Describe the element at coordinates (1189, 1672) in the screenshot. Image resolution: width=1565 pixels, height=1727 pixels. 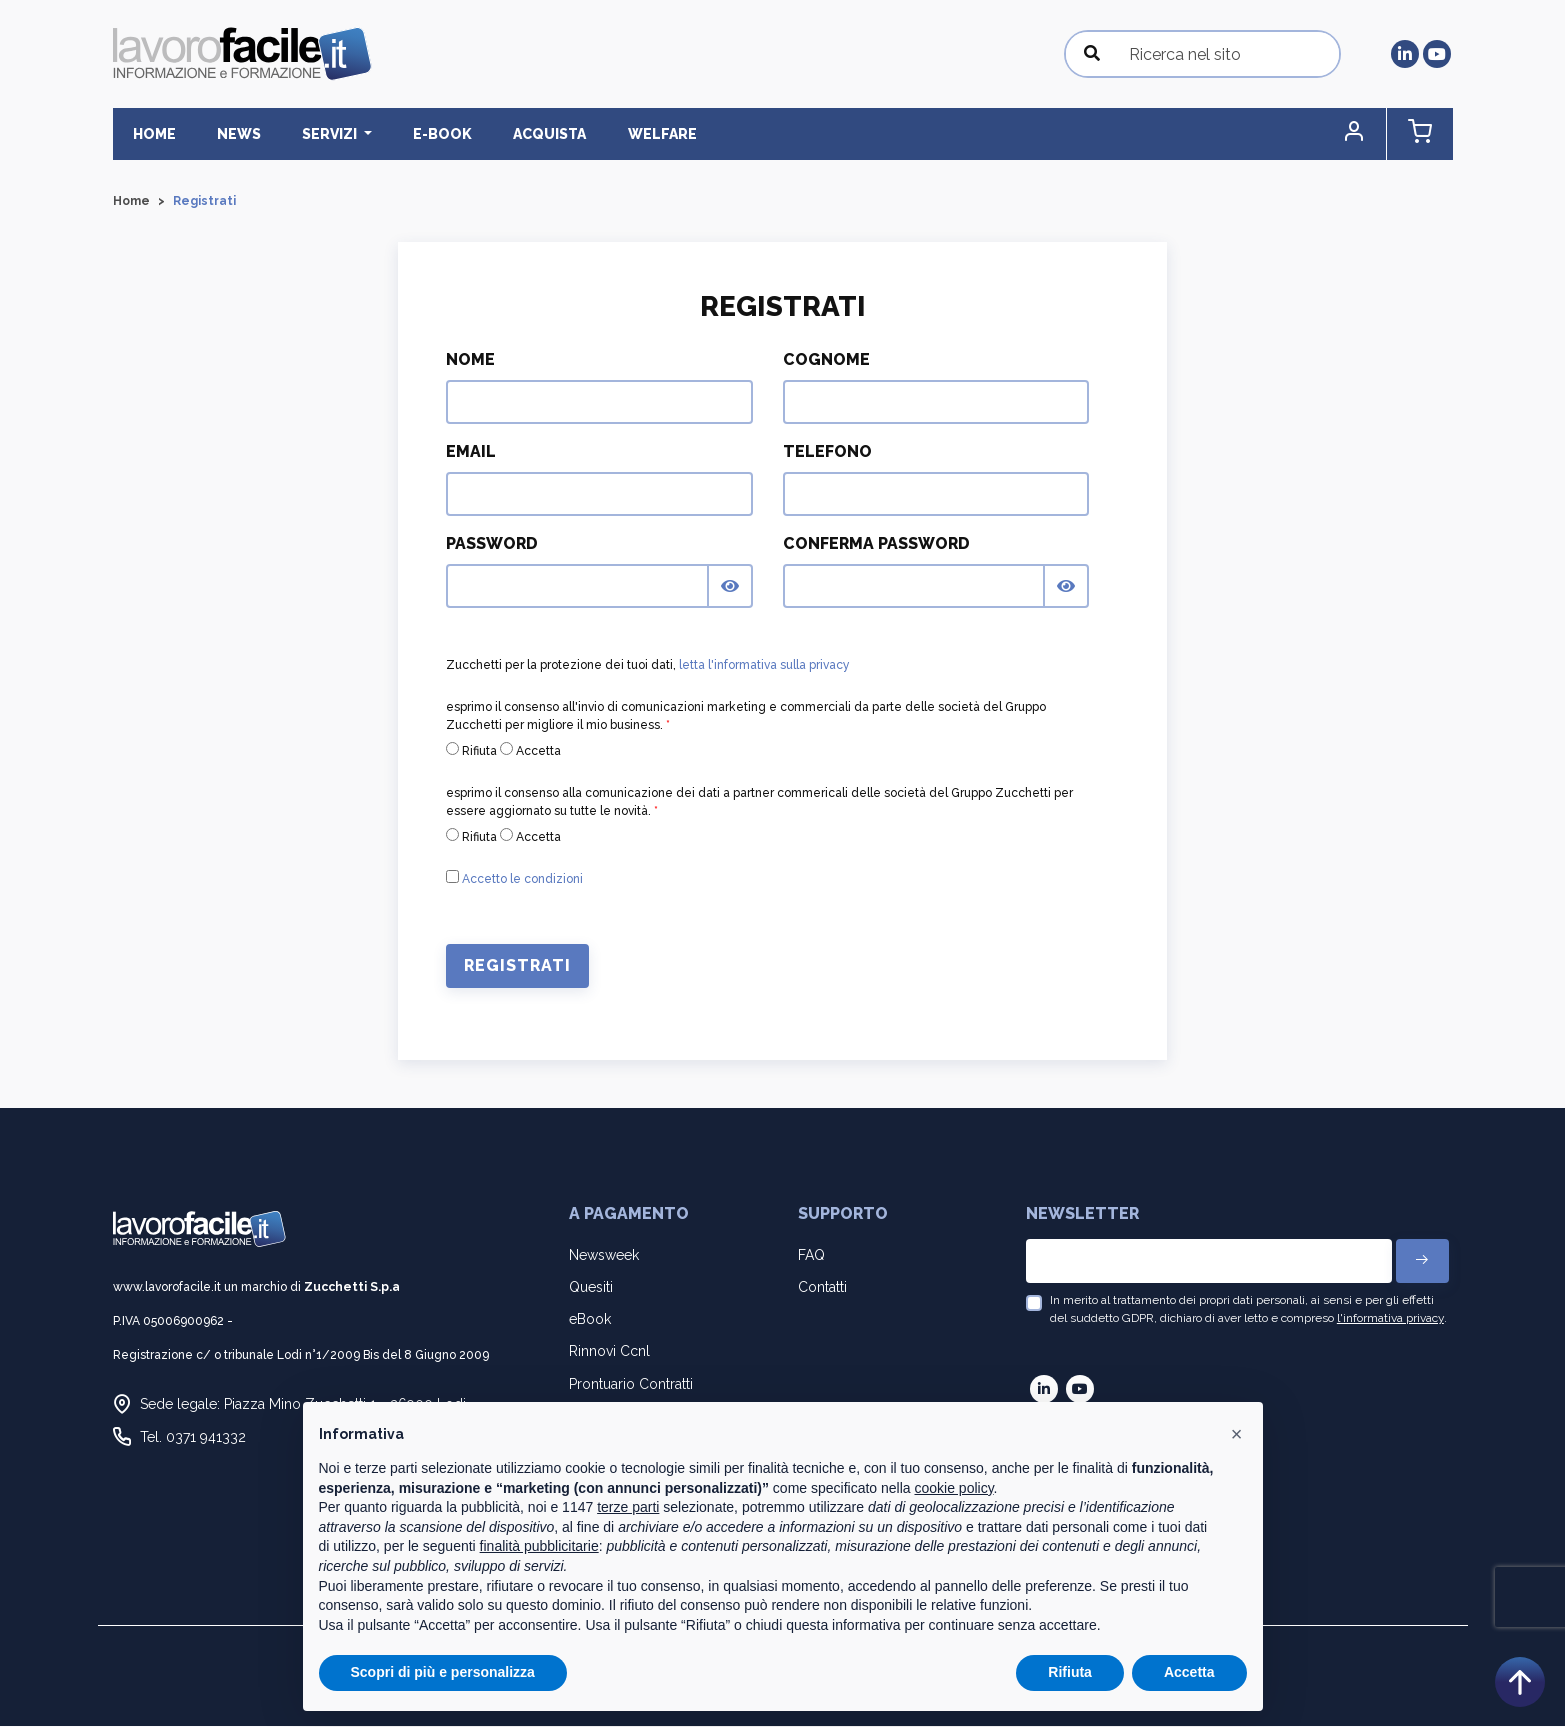
I see `Accetta [button]` at that location.